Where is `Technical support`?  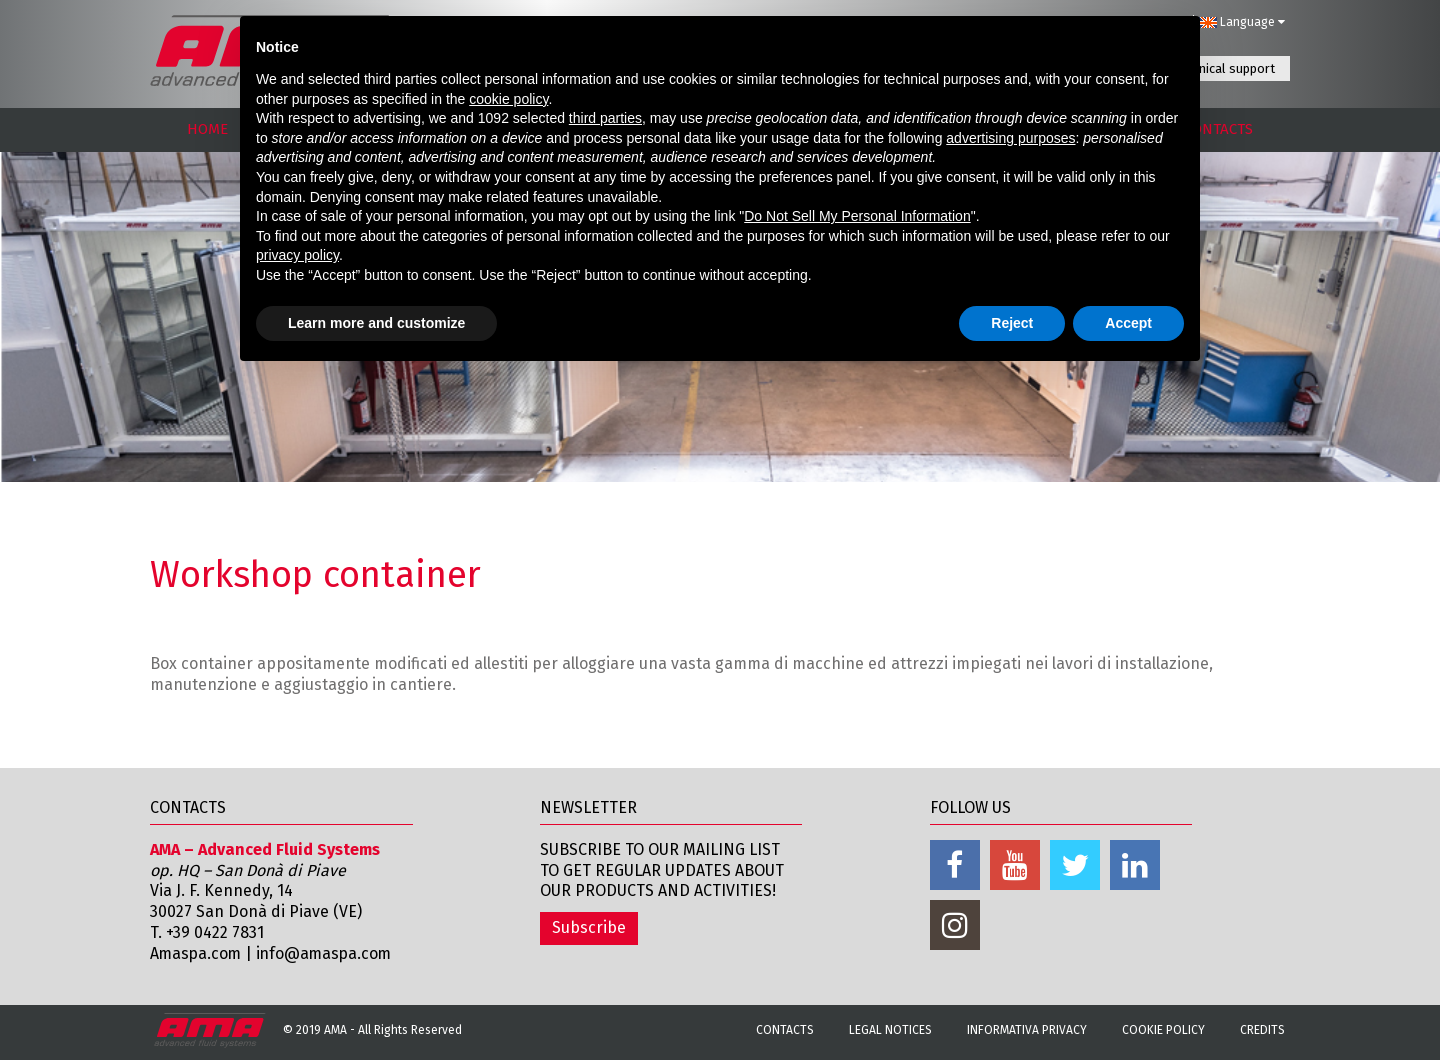
Technical support is located at coordinates (1224, 68).